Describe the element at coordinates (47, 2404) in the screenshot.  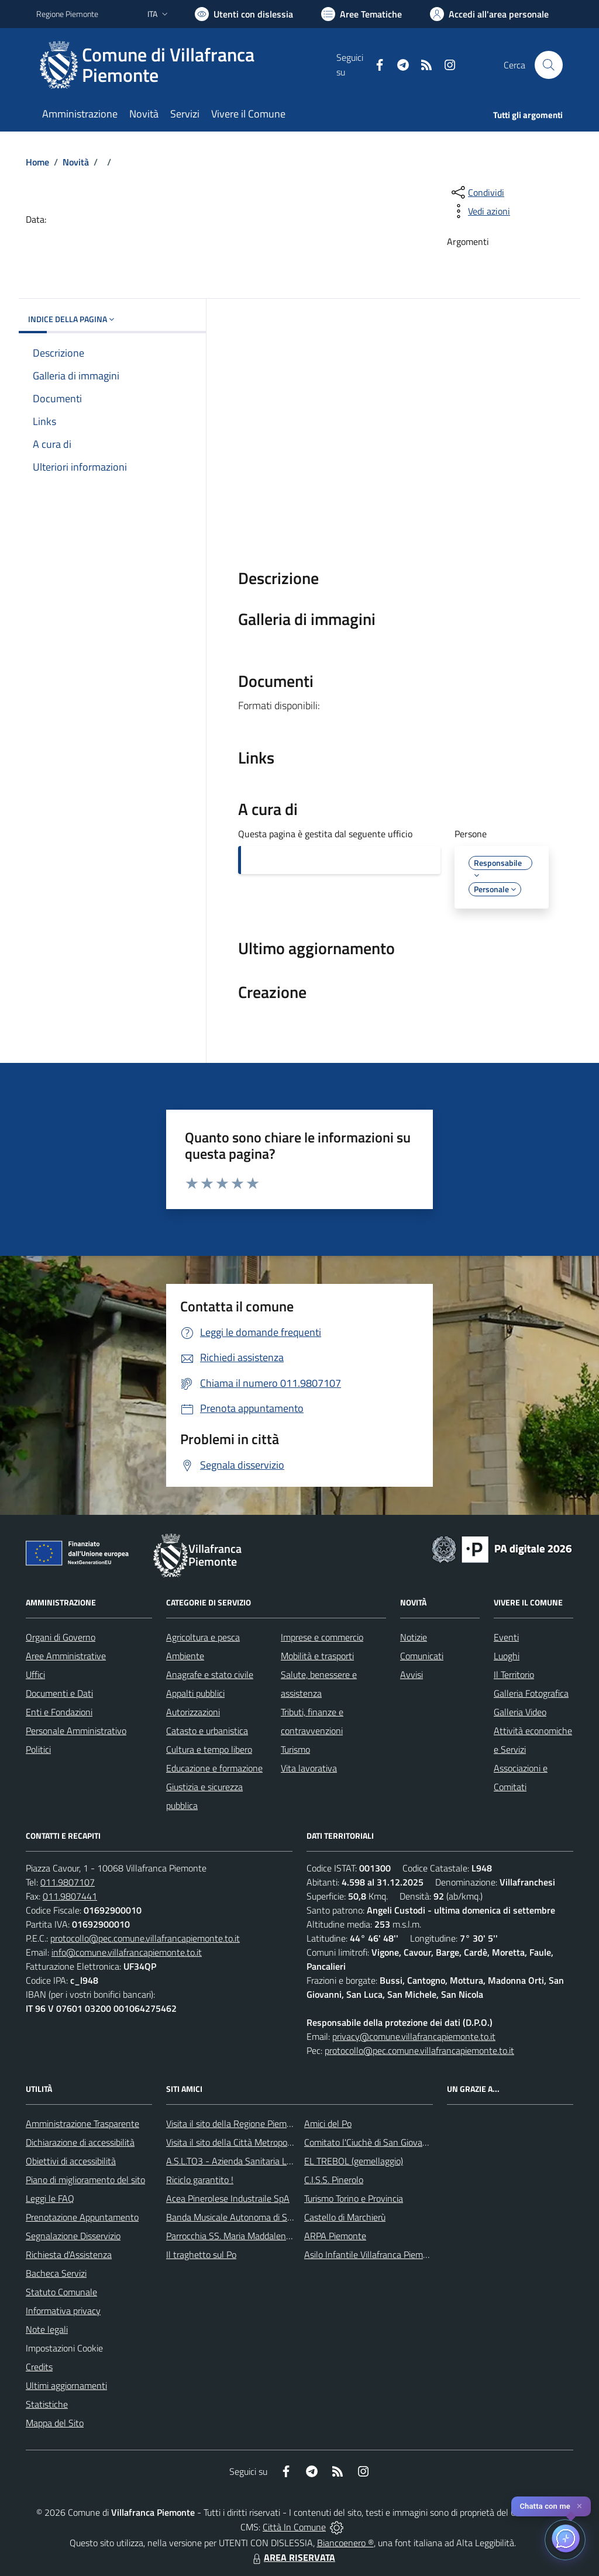
I see `Statistiche` at that location.